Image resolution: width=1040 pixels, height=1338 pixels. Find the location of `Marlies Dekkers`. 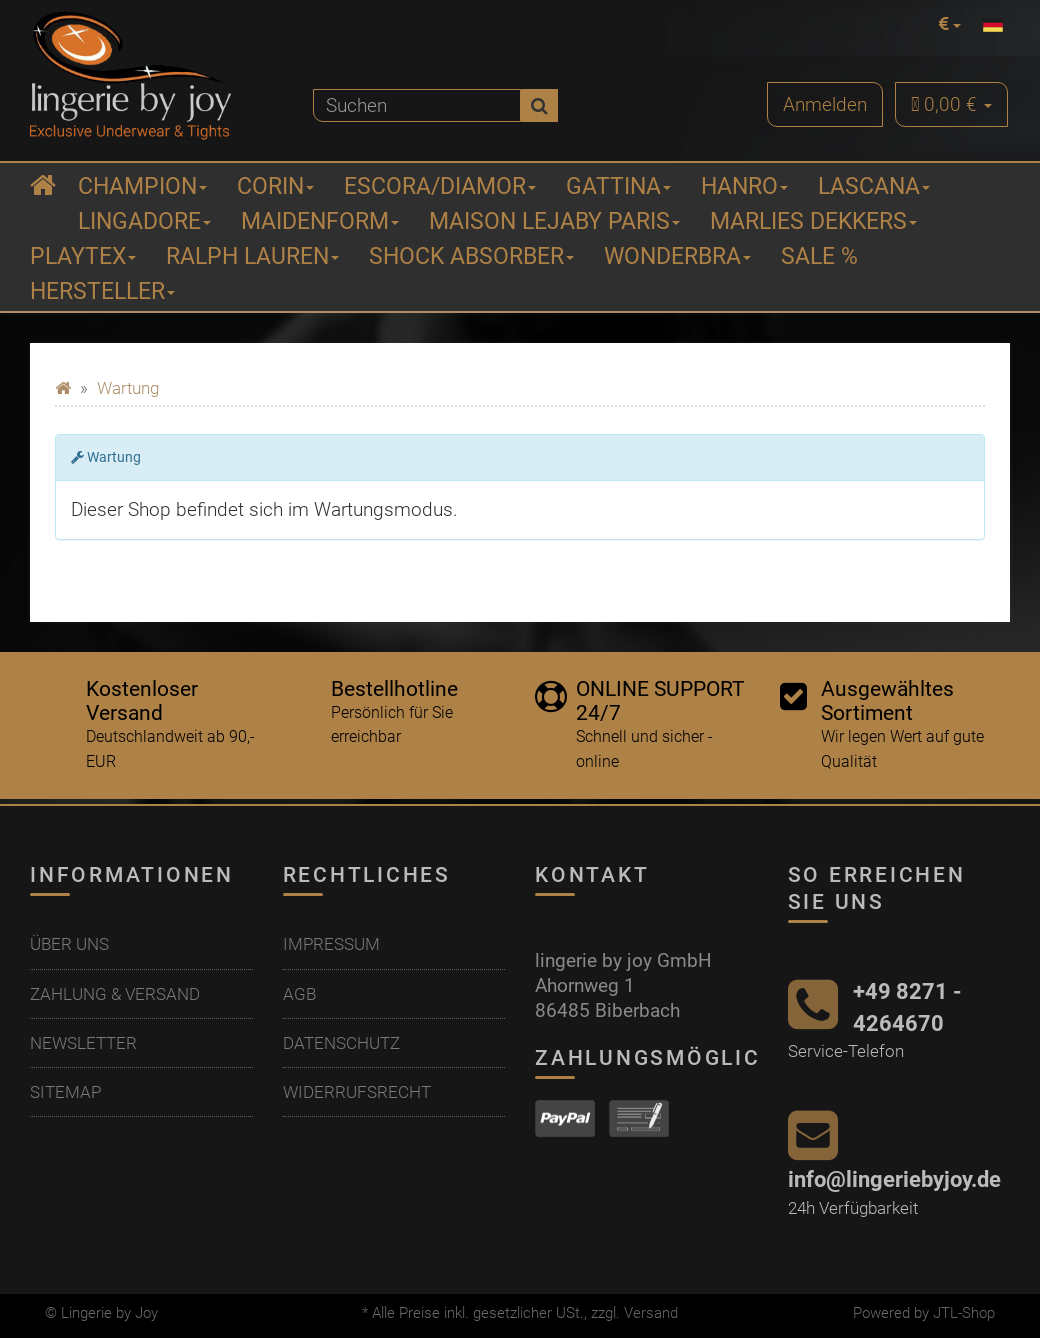

Marlies Dekkers is located at coordinates (813, 221).